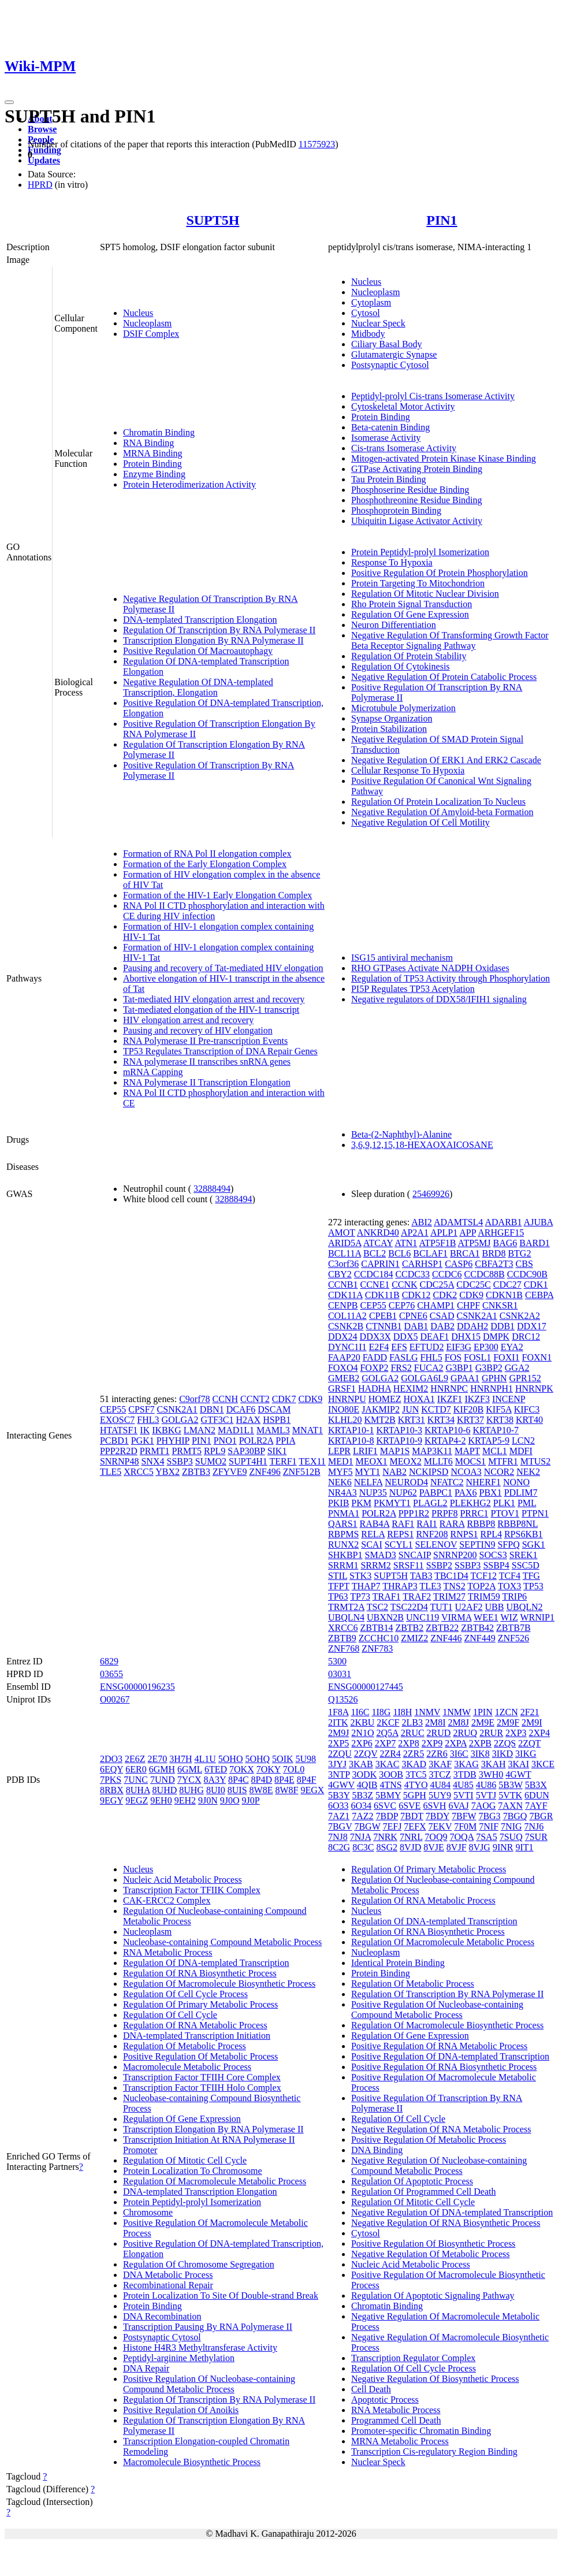 Image resolution: width=562 pixels, height=2576 pixels. What do you see at coordinates (148, 1420) in the screenshot?
I see `FHL3` at bounding box center [148, 1420].